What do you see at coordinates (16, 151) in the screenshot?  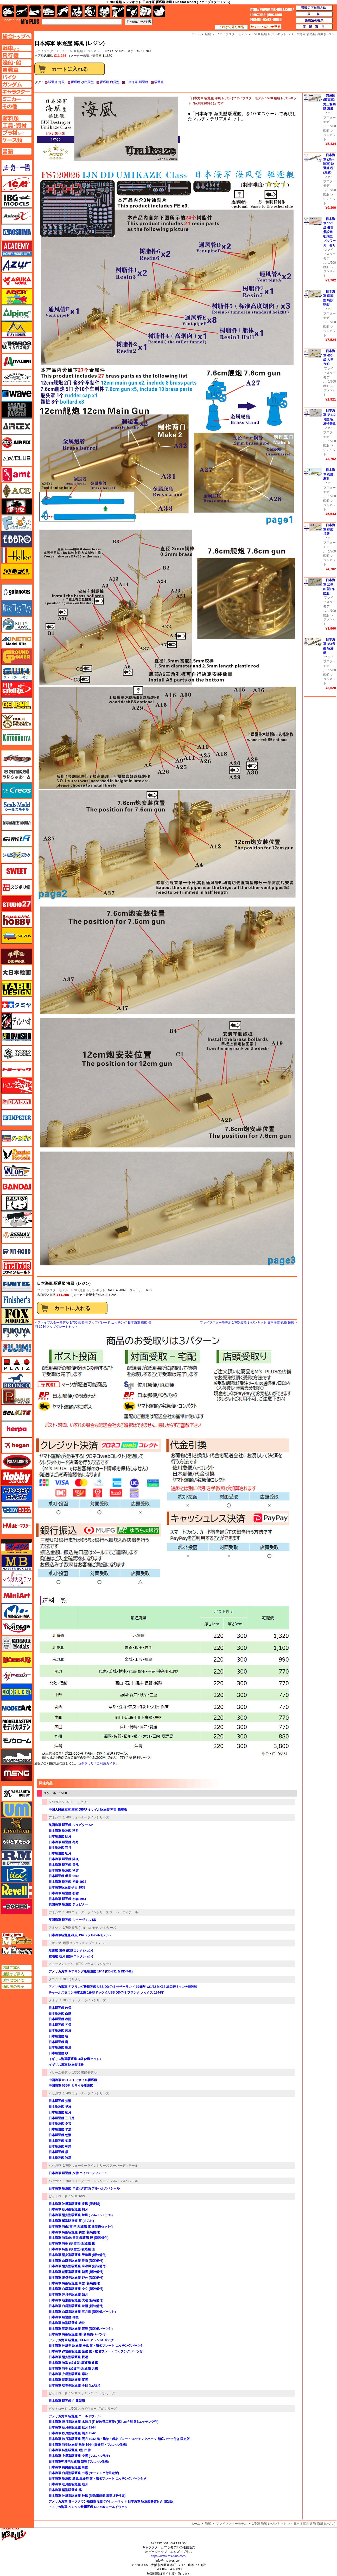 I see `書籍ページへ` at bounding box center [16, 151].